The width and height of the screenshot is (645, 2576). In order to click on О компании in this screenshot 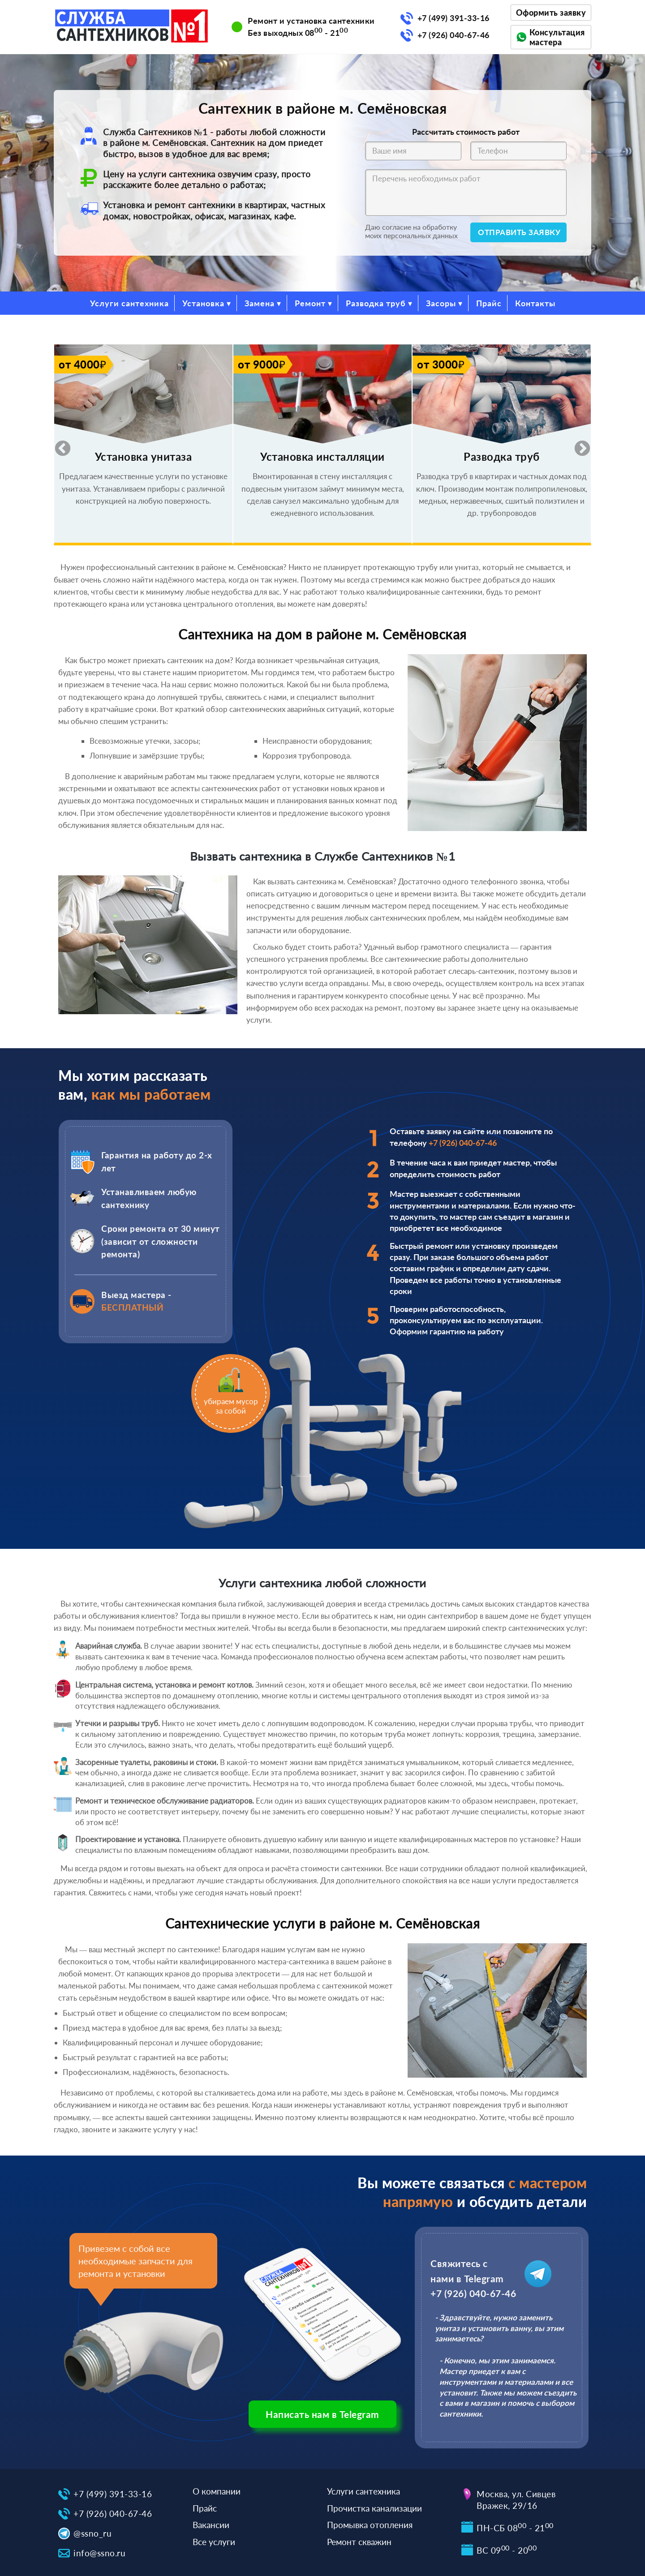, I will do `click(217, 2491)`.